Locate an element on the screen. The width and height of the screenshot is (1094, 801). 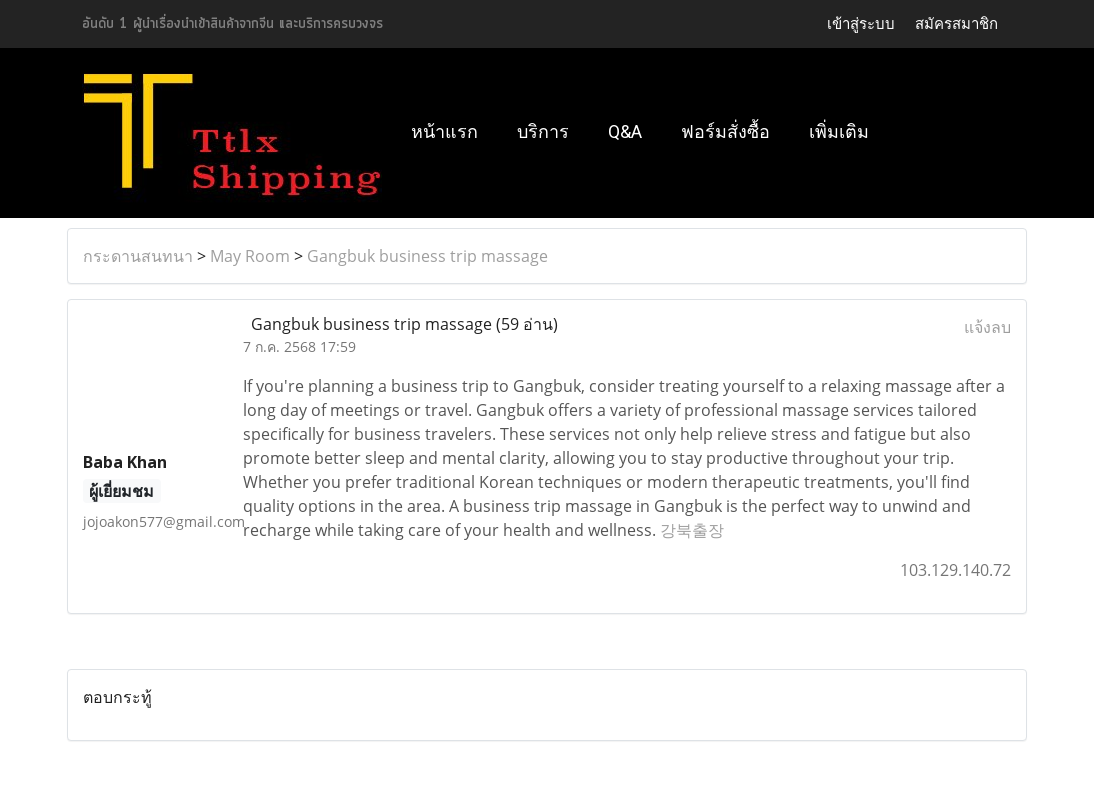
May Room is located at coordinates (250, 256).